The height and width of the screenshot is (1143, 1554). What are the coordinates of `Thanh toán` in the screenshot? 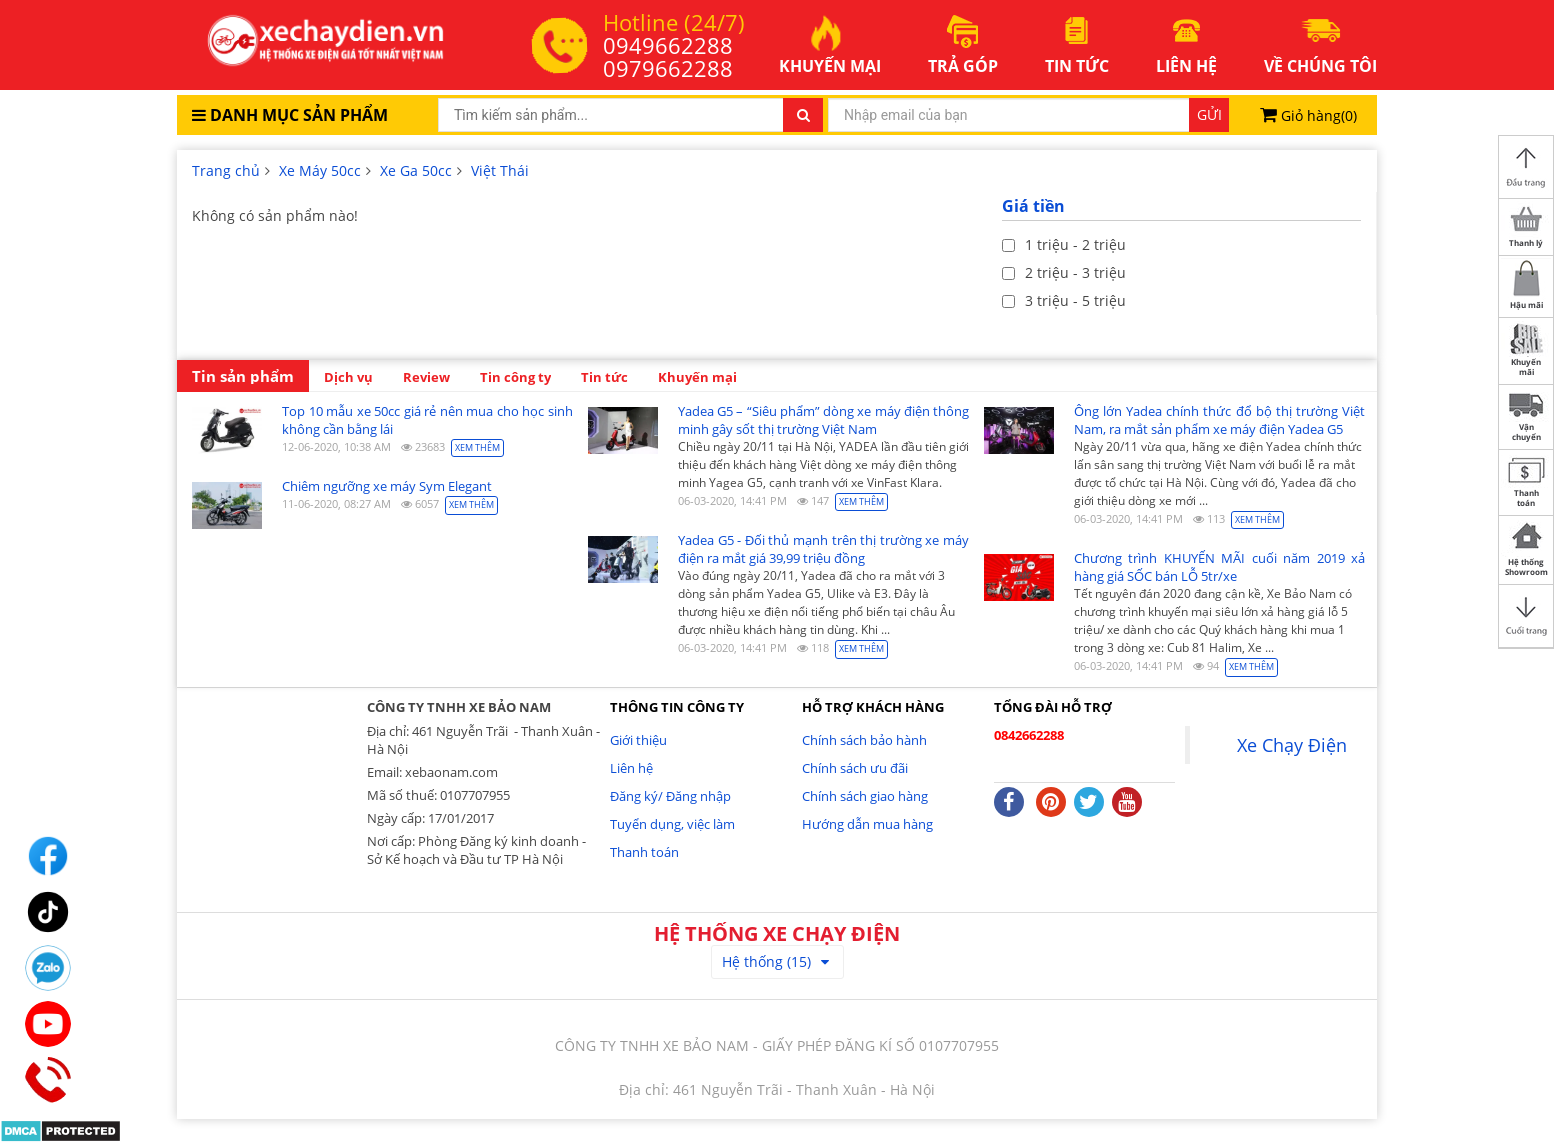 It's located at (644, 852).